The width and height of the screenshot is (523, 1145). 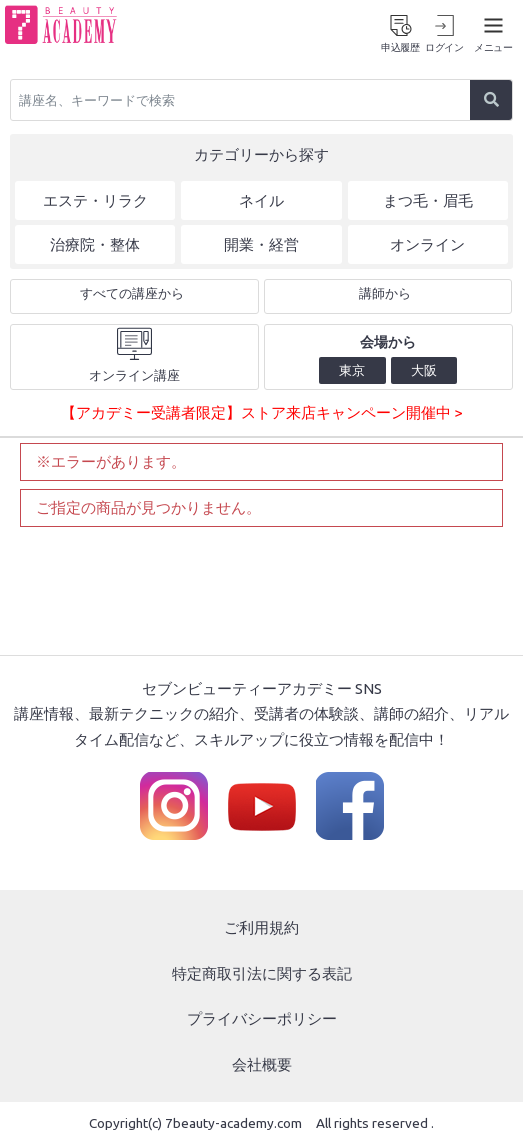 What do you see at coordinates (262, 973) in the screenshot?
I see `特定商取引法に関する表記` at bounding box center [262, 973].